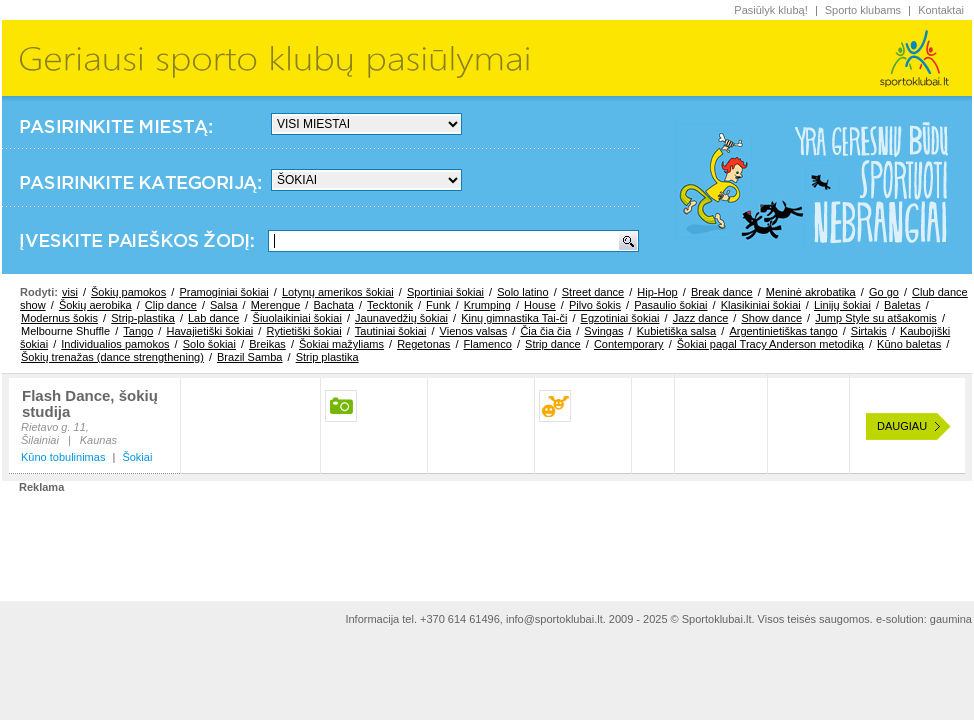 The height and width of the screenshot is (720, 974). Describe the element at coordinates (249, 357) in the screenshot. I see `Brazil Samba` at that location.